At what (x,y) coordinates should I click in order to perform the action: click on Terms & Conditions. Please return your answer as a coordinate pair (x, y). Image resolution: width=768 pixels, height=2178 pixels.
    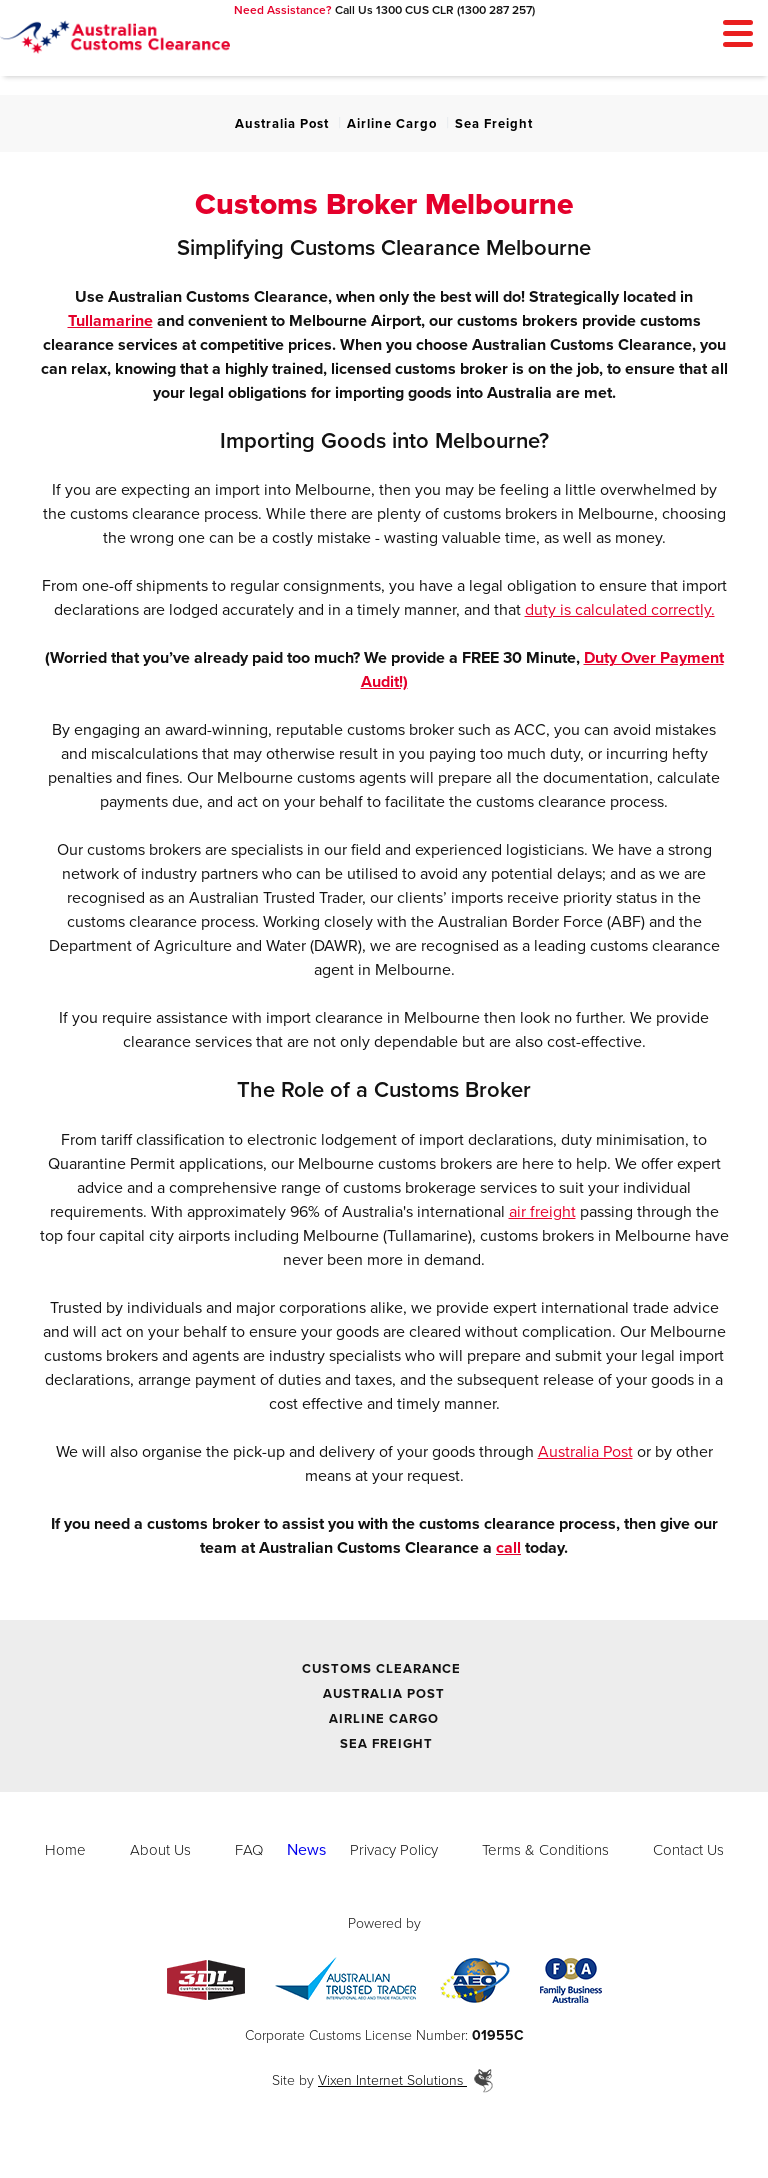
    Looking at the image, I should click on (545, 1850).